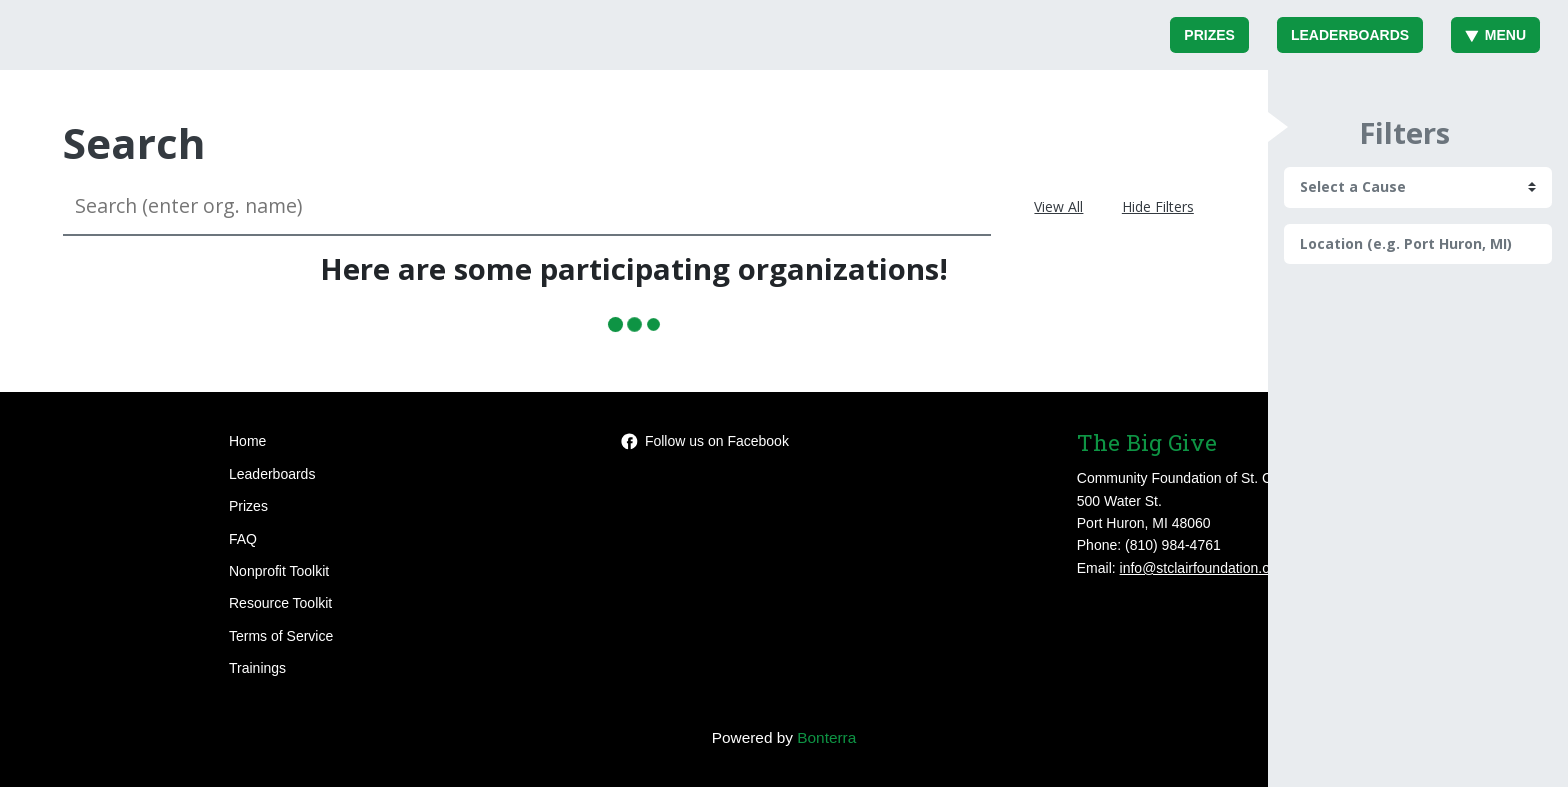 The image size is (1568, 787). Describe the element at coordinates (826, 737) in the screenshot. I see `Bonterra` at that location.